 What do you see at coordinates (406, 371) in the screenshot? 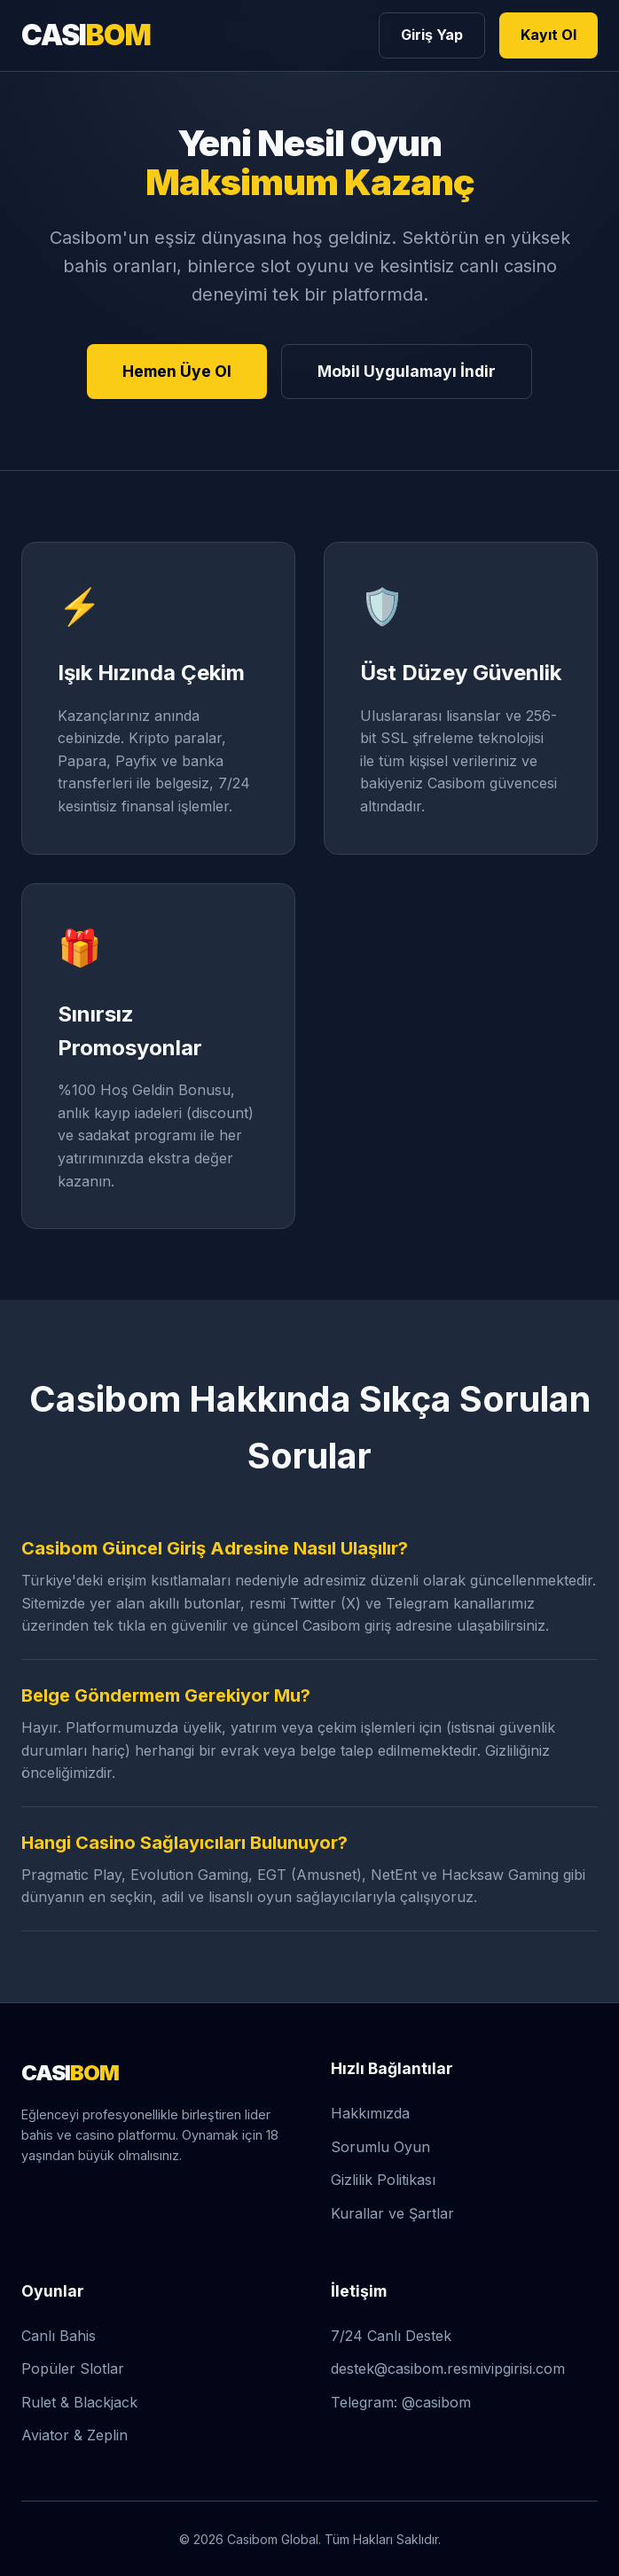
I see `Mobil Uygulamayı İndir` at bounding box center [406, 371].